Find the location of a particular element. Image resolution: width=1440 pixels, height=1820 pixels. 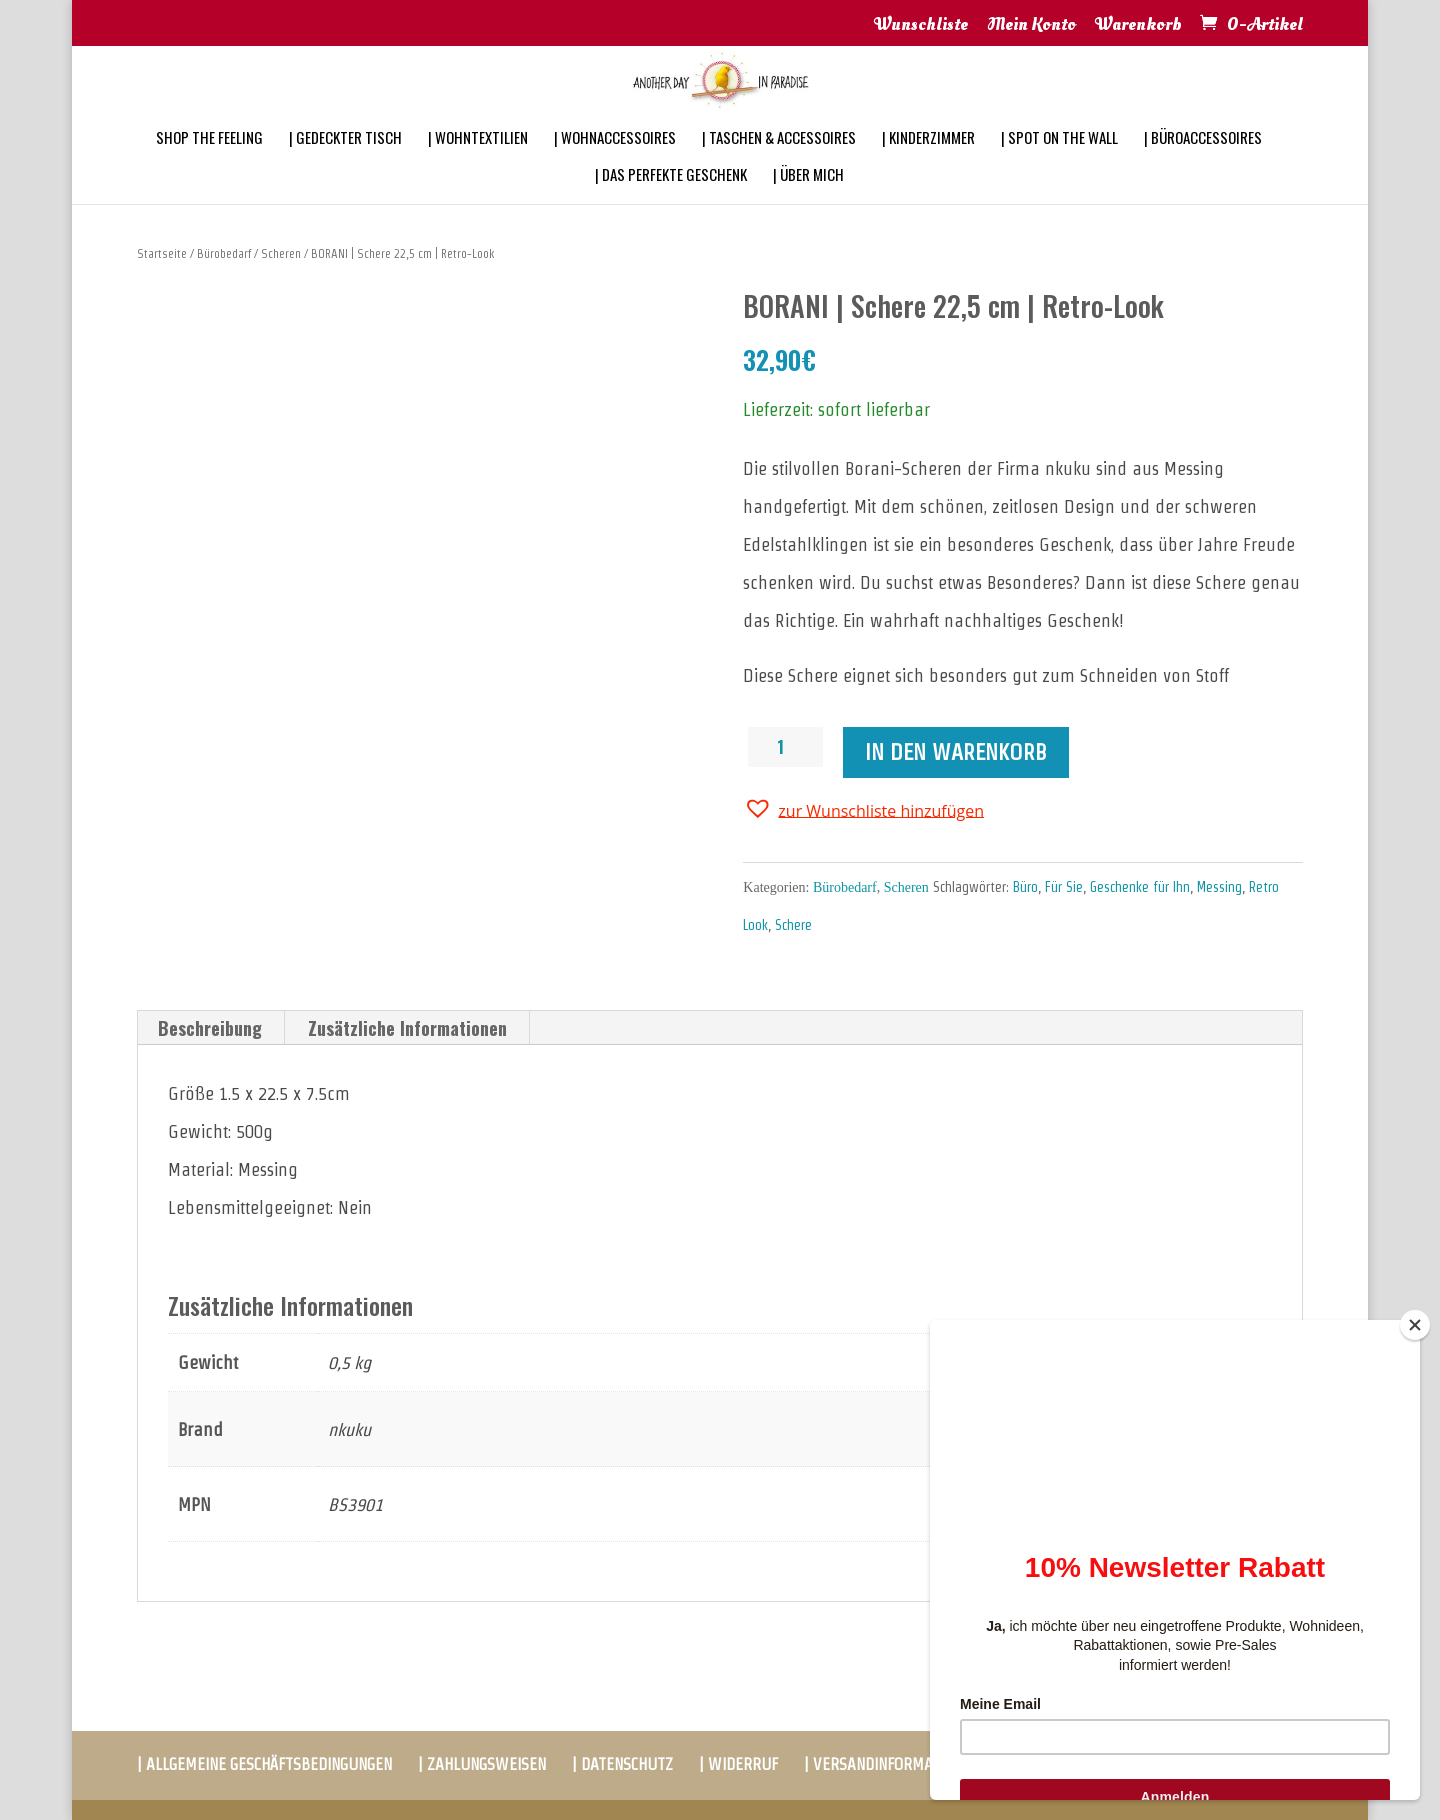

SHOP THE FEELING is located at coordinates (209, 164).